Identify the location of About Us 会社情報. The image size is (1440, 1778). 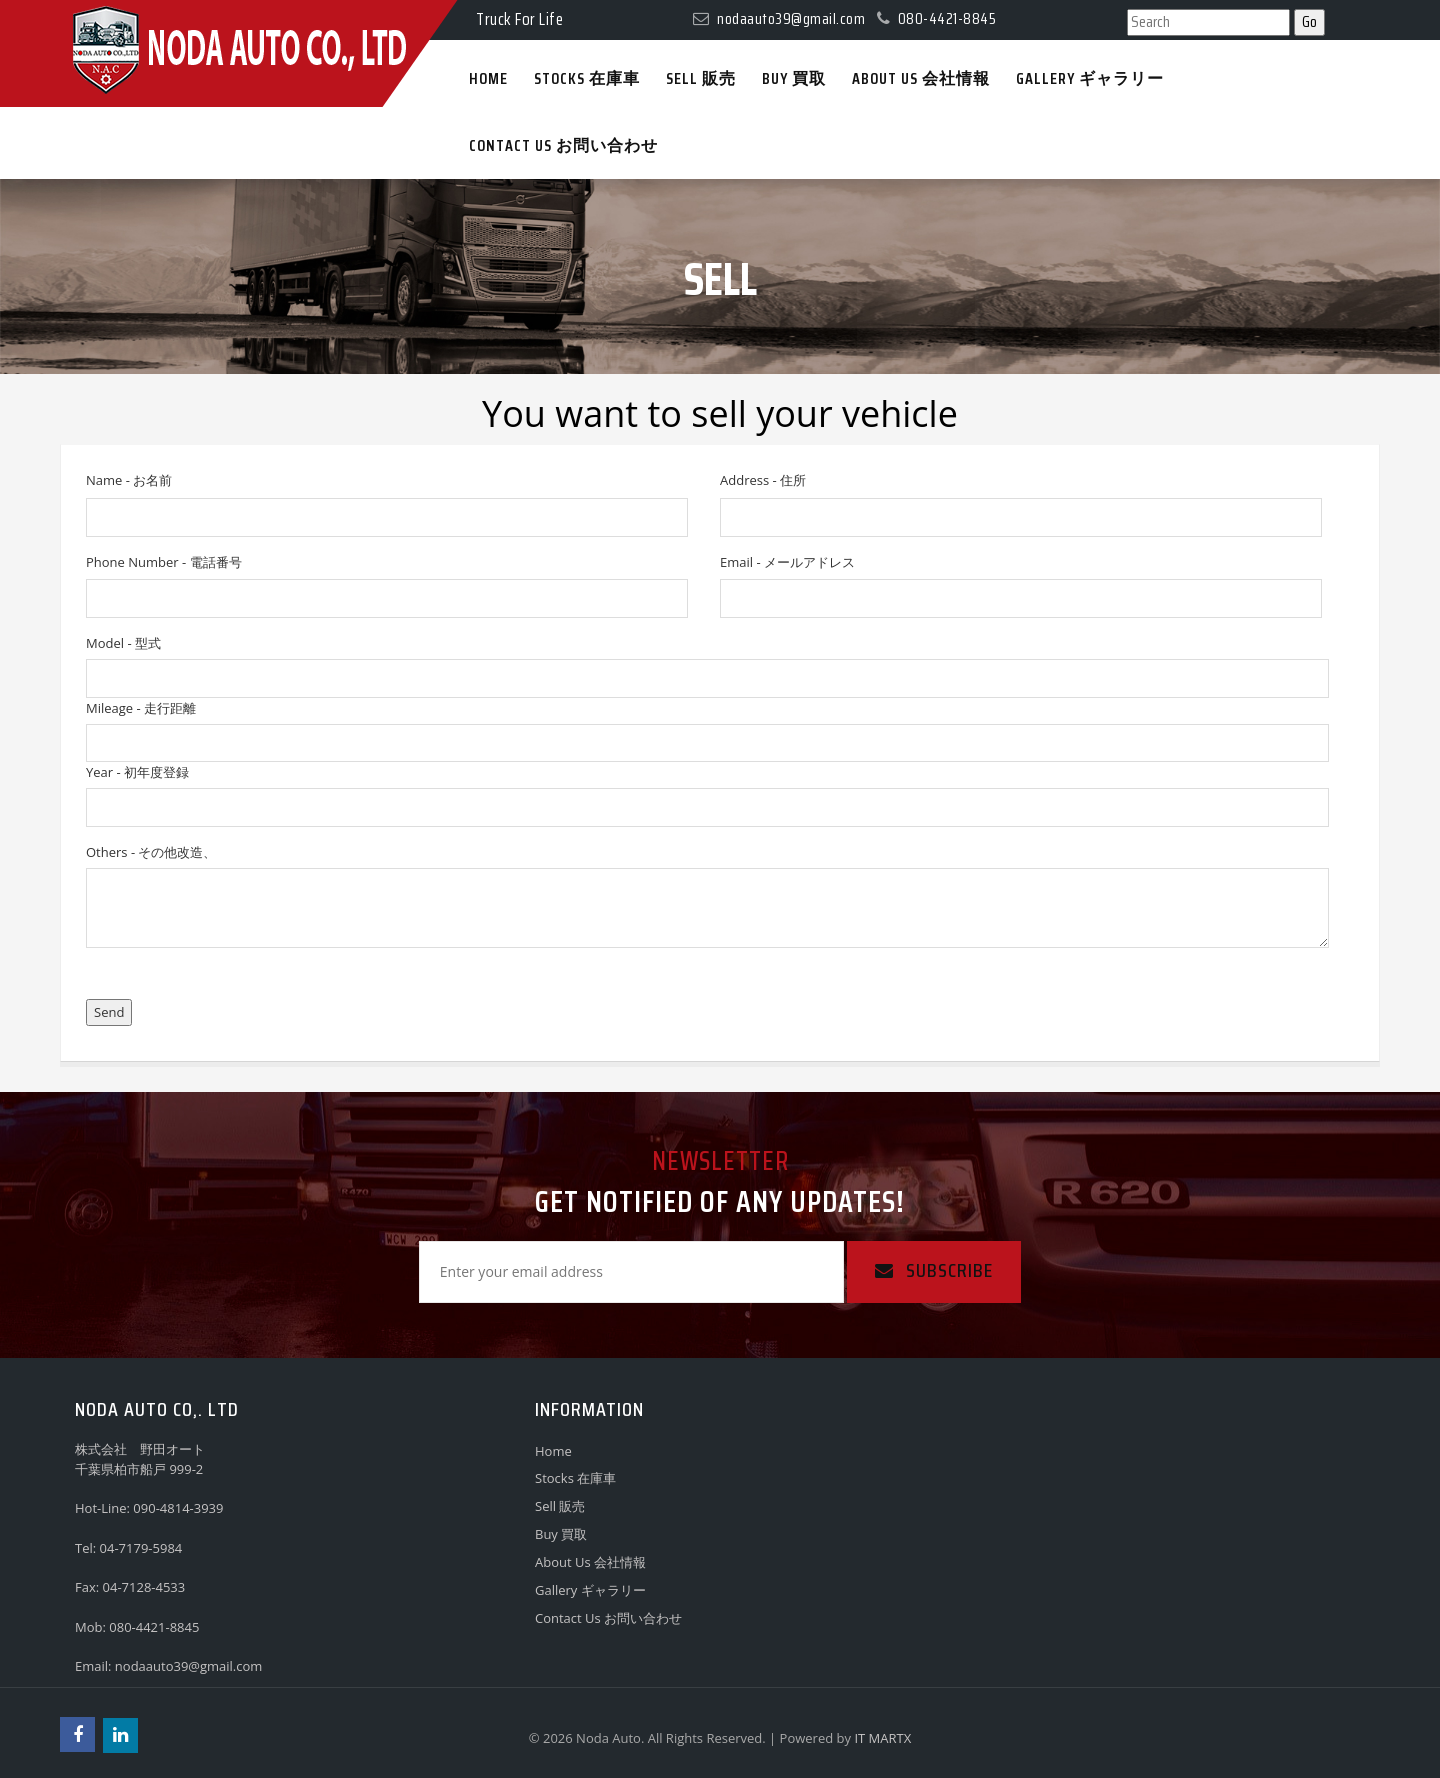
(590, 1562).